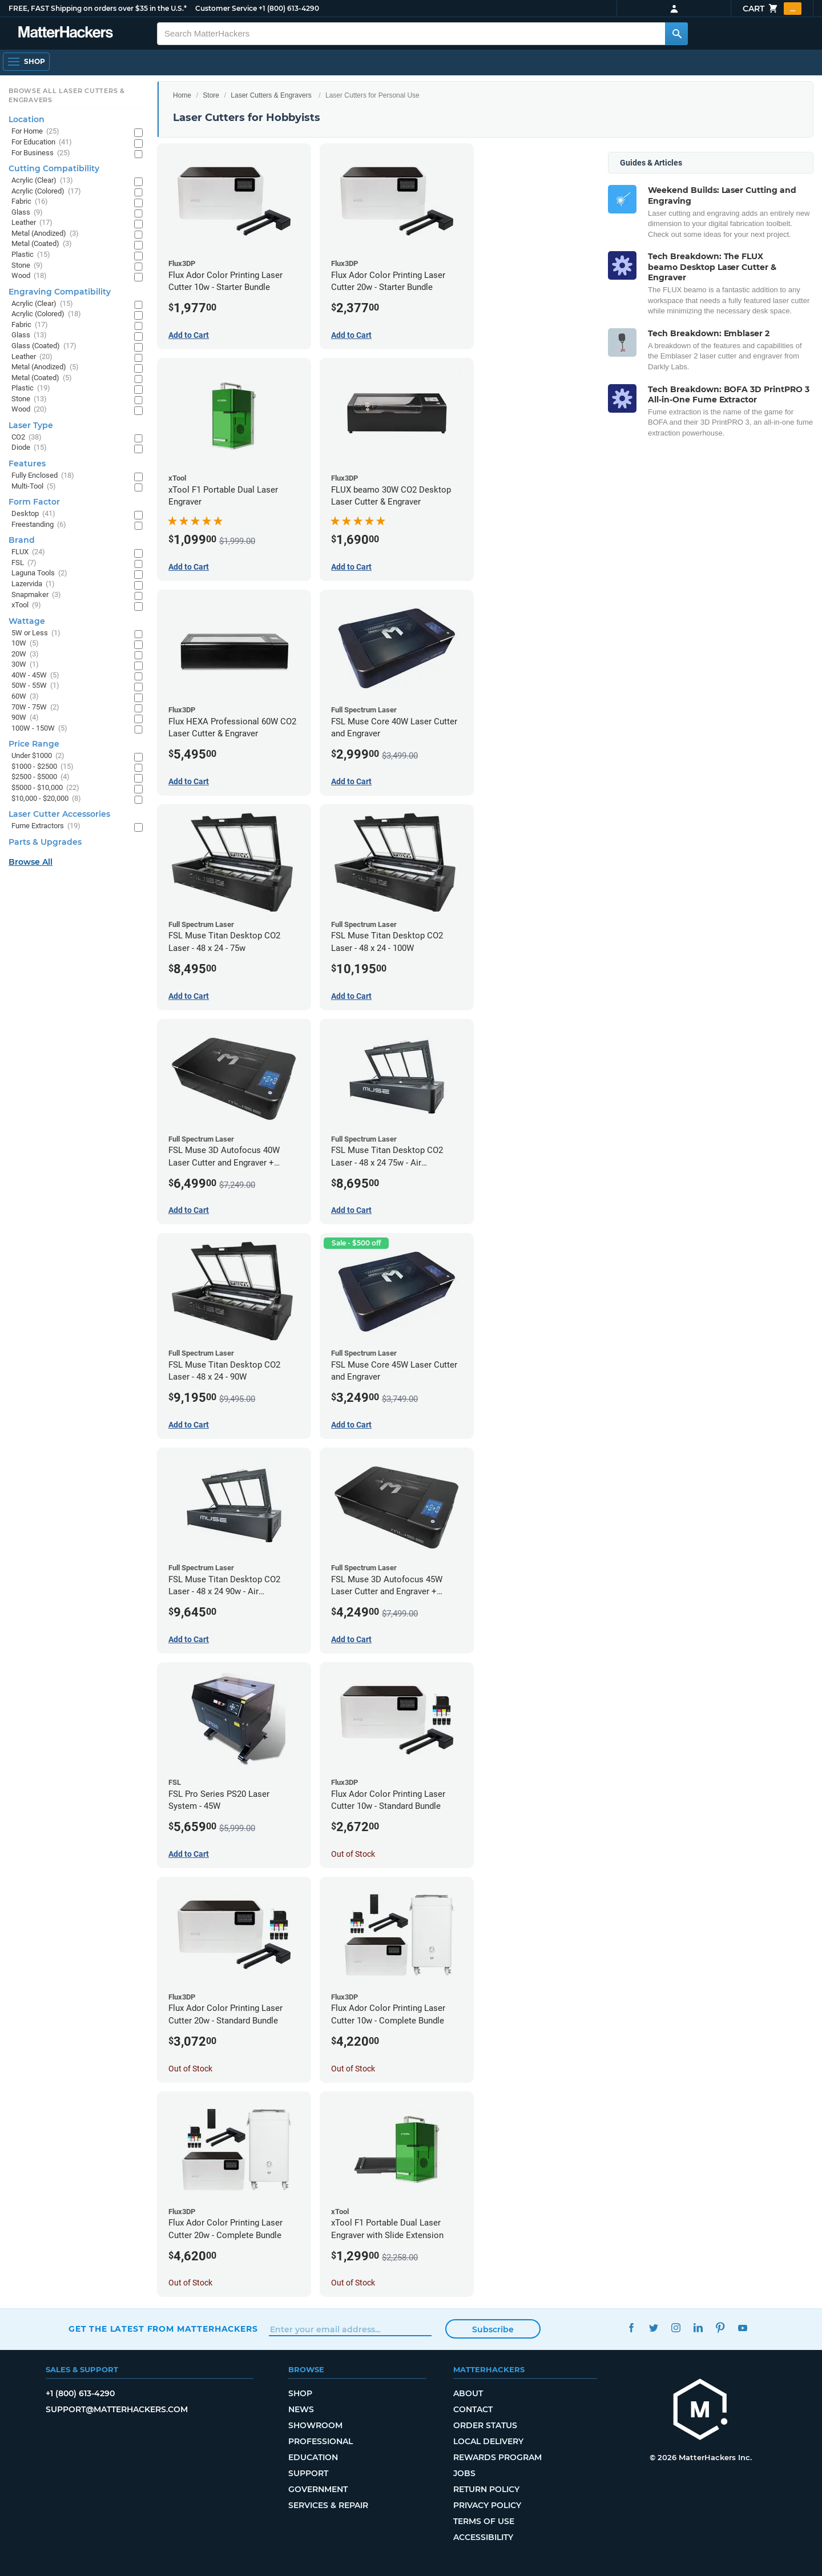 Image resolution: width=822 pixels, height=2576 pixels. What do you see at coordinates (483, 2537) in the screenshot?
I see `Accessibility` at bounding box center [483, 2537].